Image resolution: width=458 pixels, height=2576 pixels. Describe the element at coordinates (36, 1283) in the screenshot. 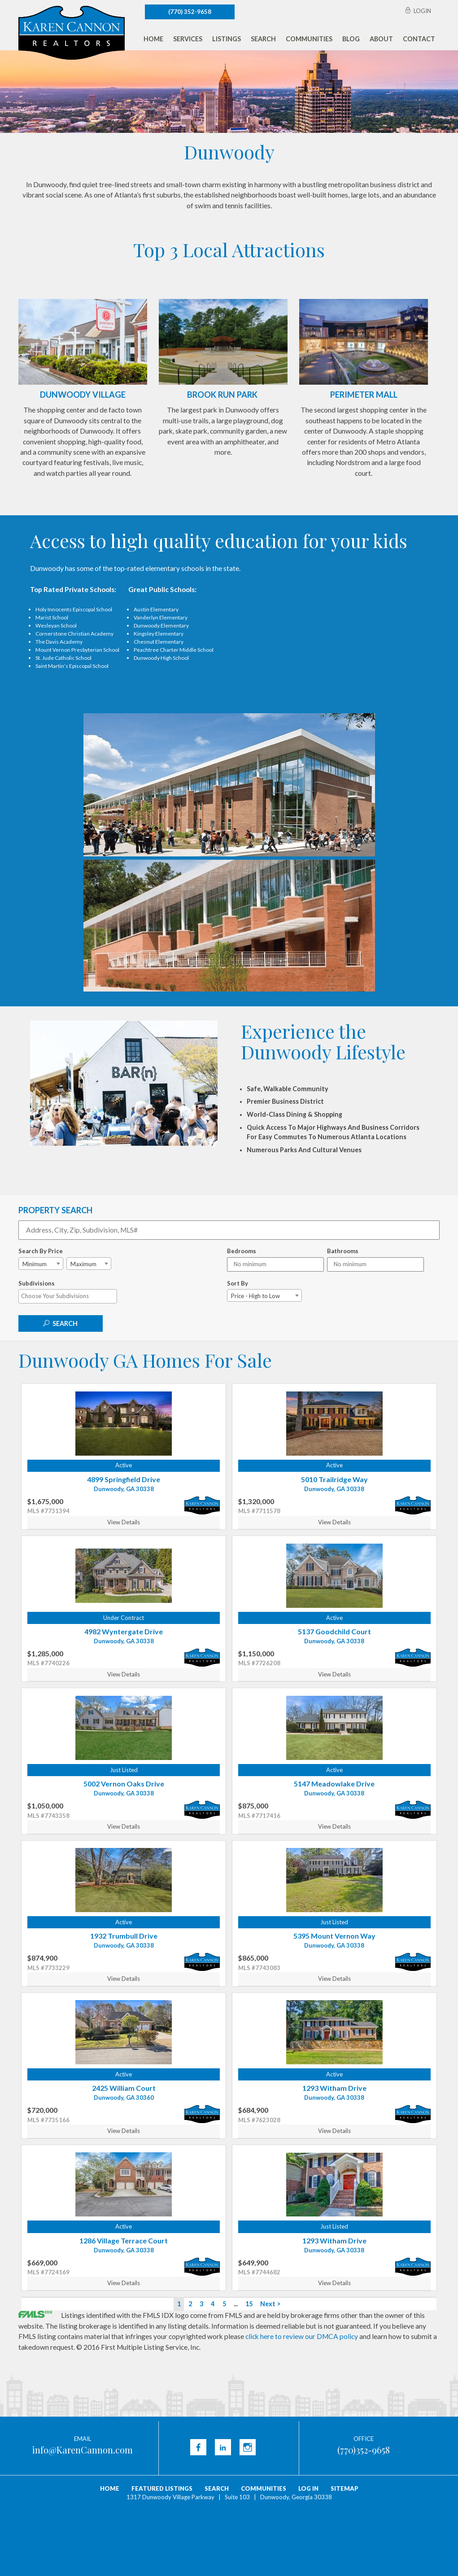

I see `Subdivisions` at that location.